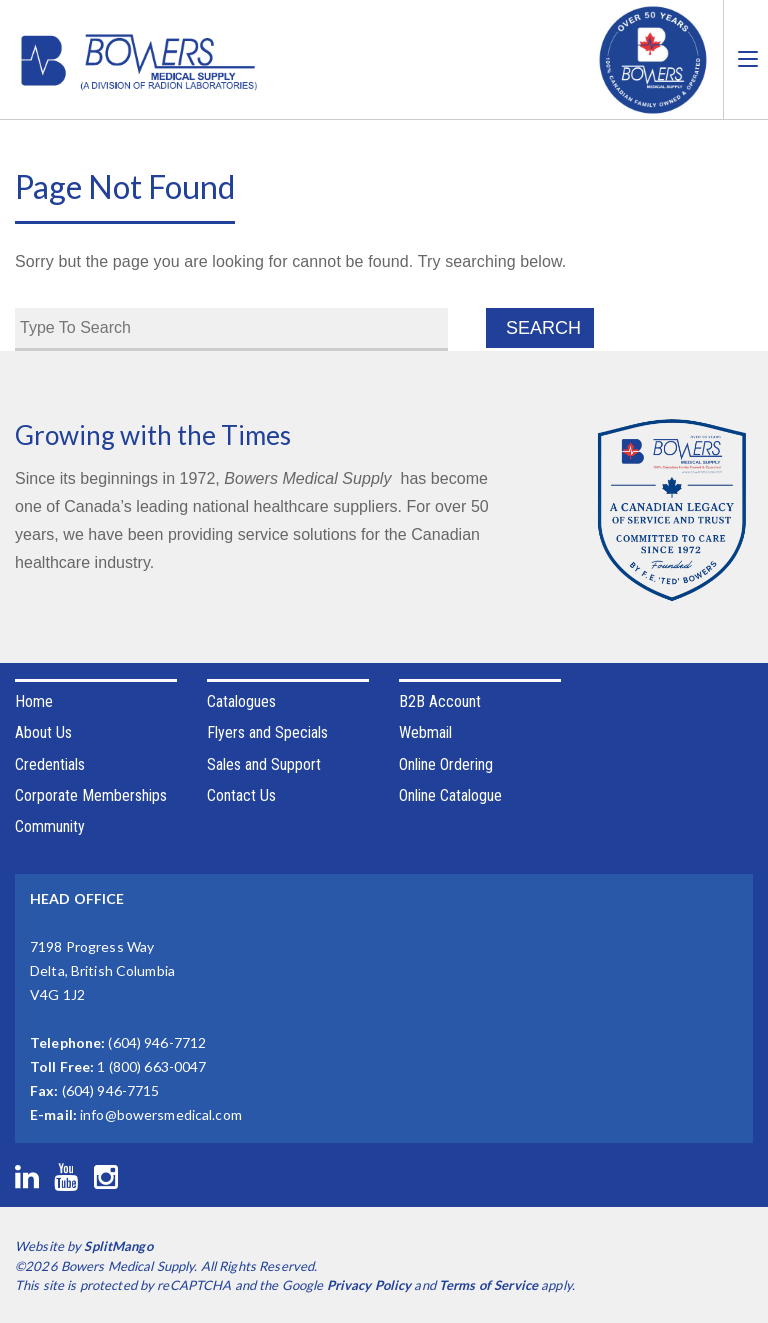  I want to click on Community, so click(50, 826).